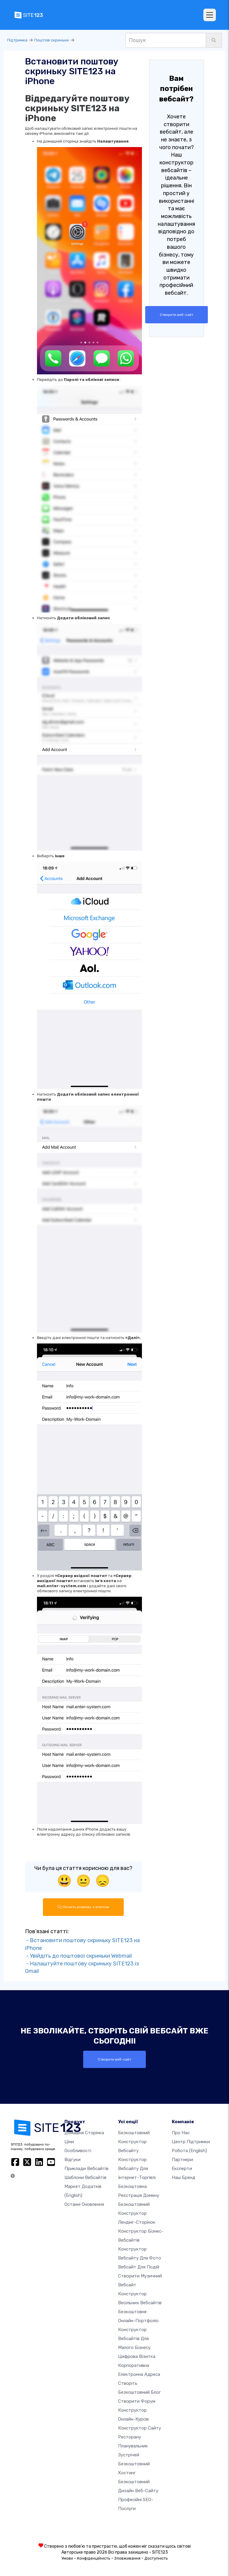 The image size is (229, 2576). Describe the element at coordinates (138, 2266) in the screenshot. I see `Вебсайт для подій` at that location.